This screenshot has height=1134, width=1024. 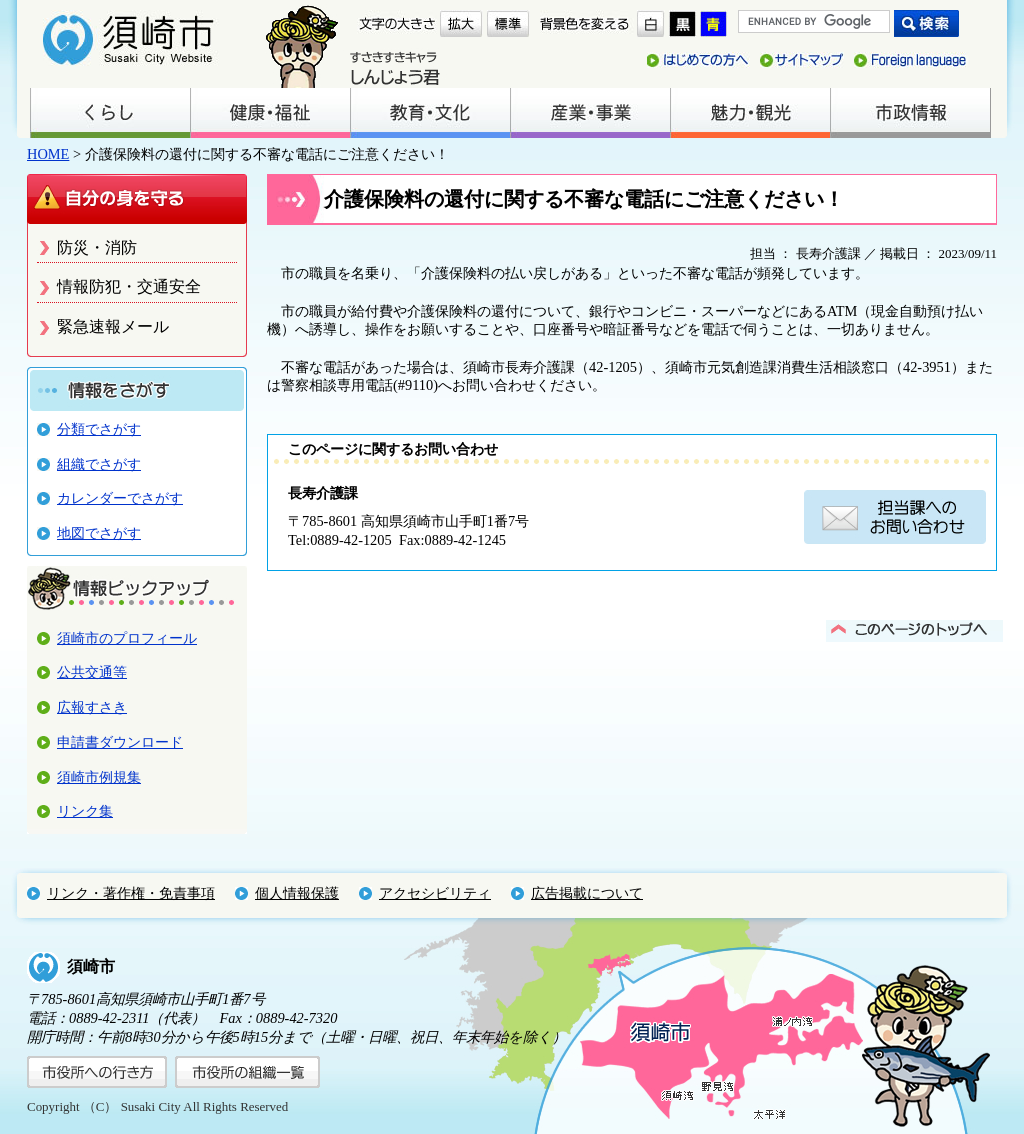 I want to click on 須崎市例規集, so click(x=99, y=777).